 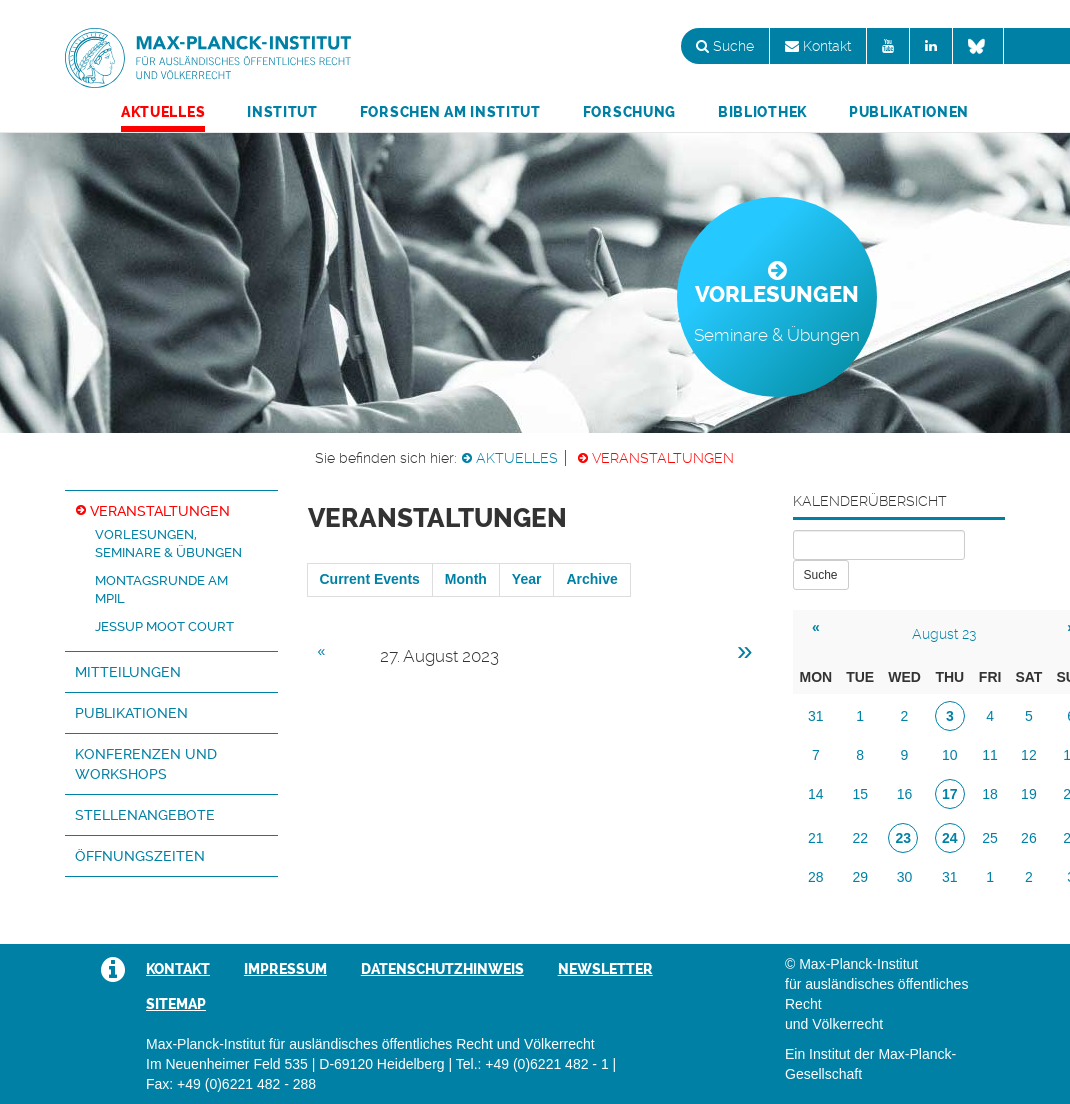 I want to click on Forschung, so click(x=629, y=112).